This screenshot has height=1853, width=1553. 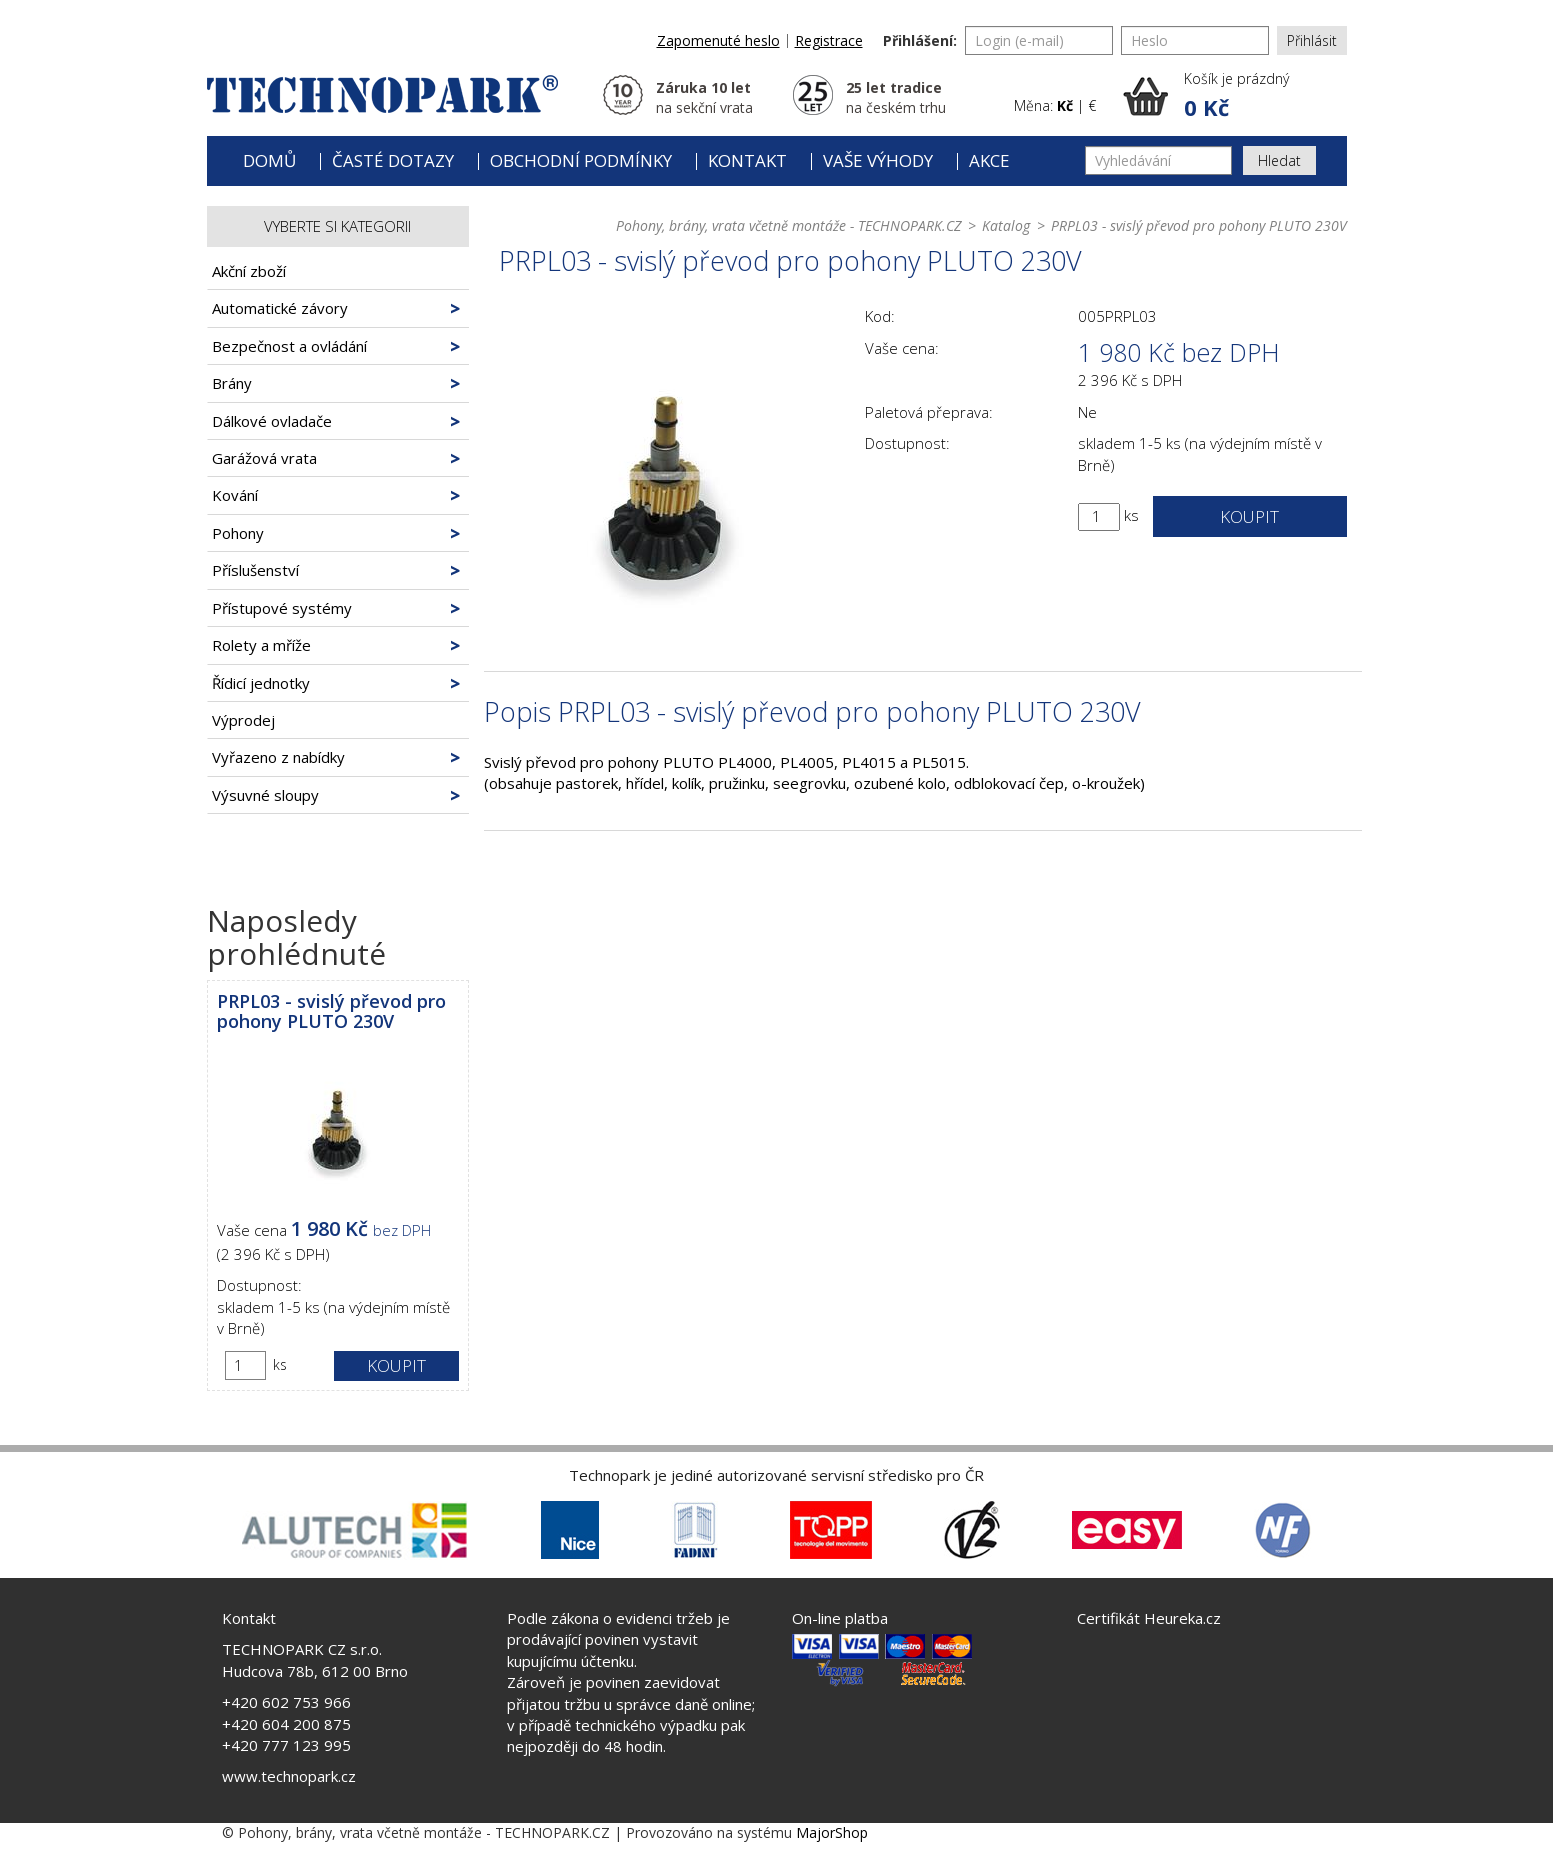 What do you see at coordinates (232, 383) in the screenshot?
I see `Brány` at bounding box center [232, 383].